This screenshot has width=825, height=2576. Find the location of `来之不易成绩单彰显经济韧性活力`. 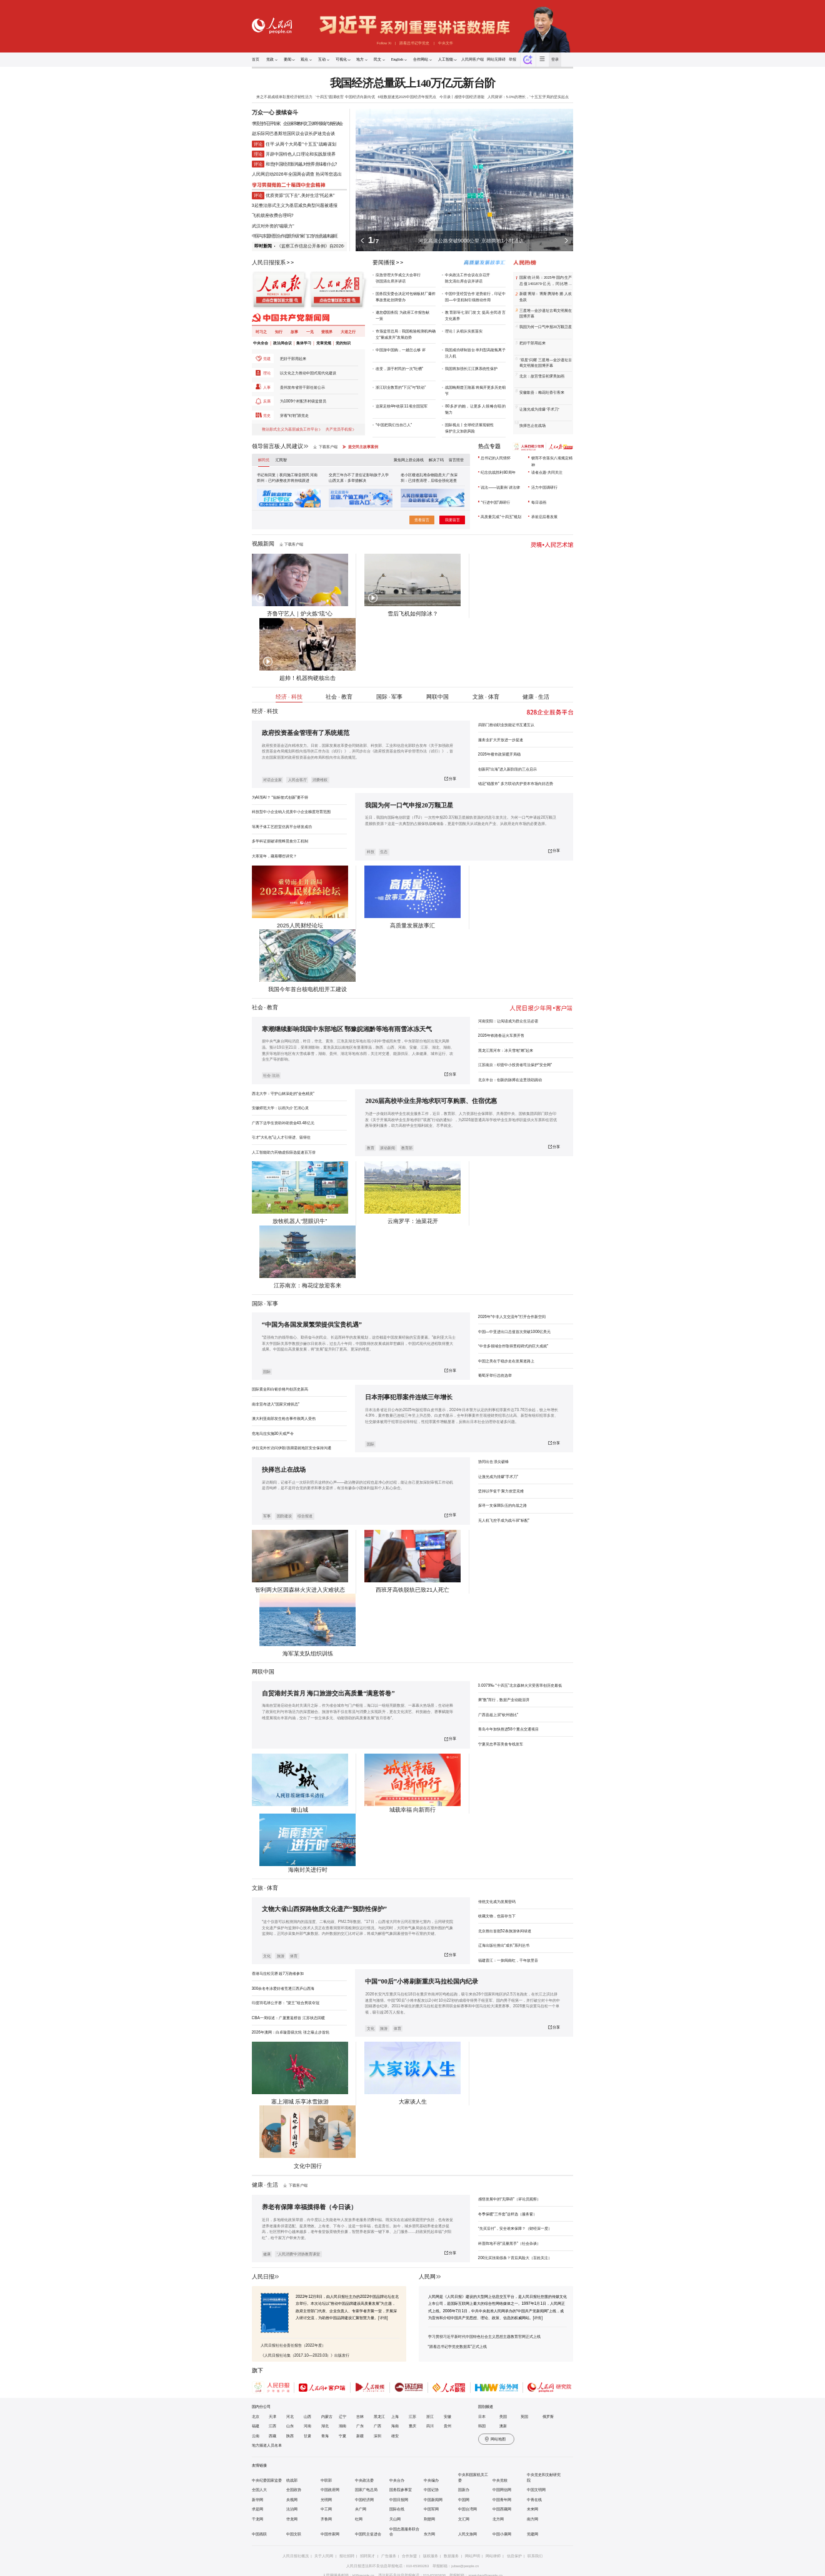

来之不易成绩单彰显经济韧性活力 is located at coordinates (284, 97).